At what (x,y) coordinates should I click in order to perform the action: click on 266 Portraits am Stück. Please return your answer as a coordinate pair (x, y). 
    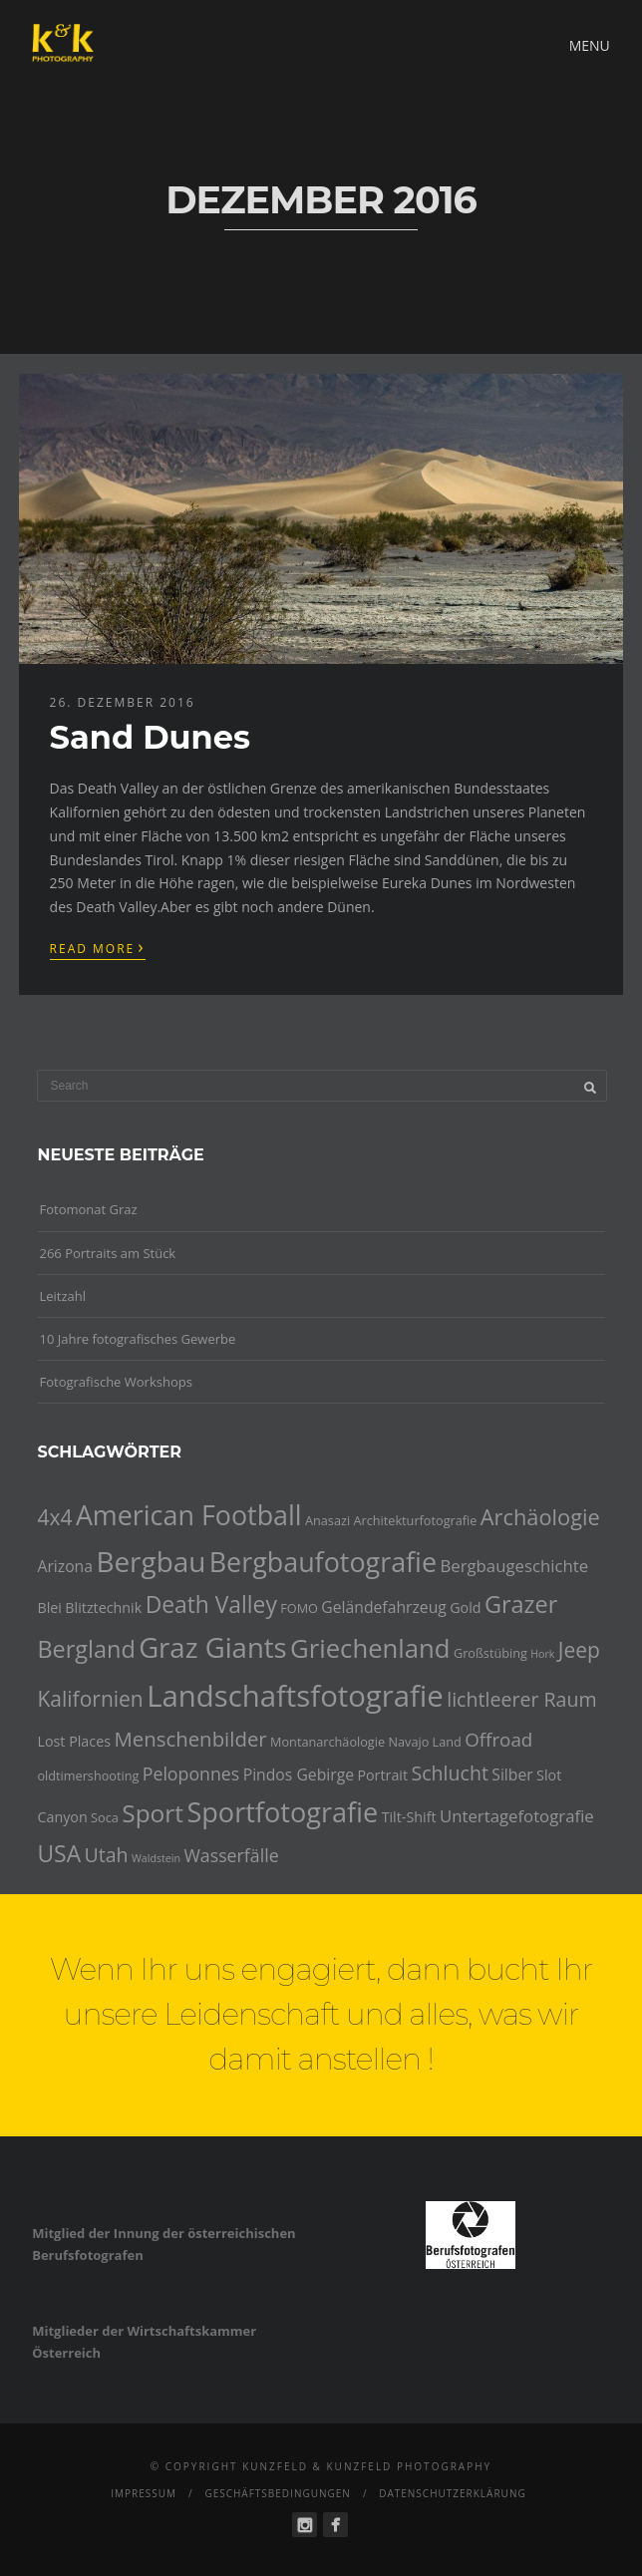
    Looking at the image, I should click on (107, 1253).